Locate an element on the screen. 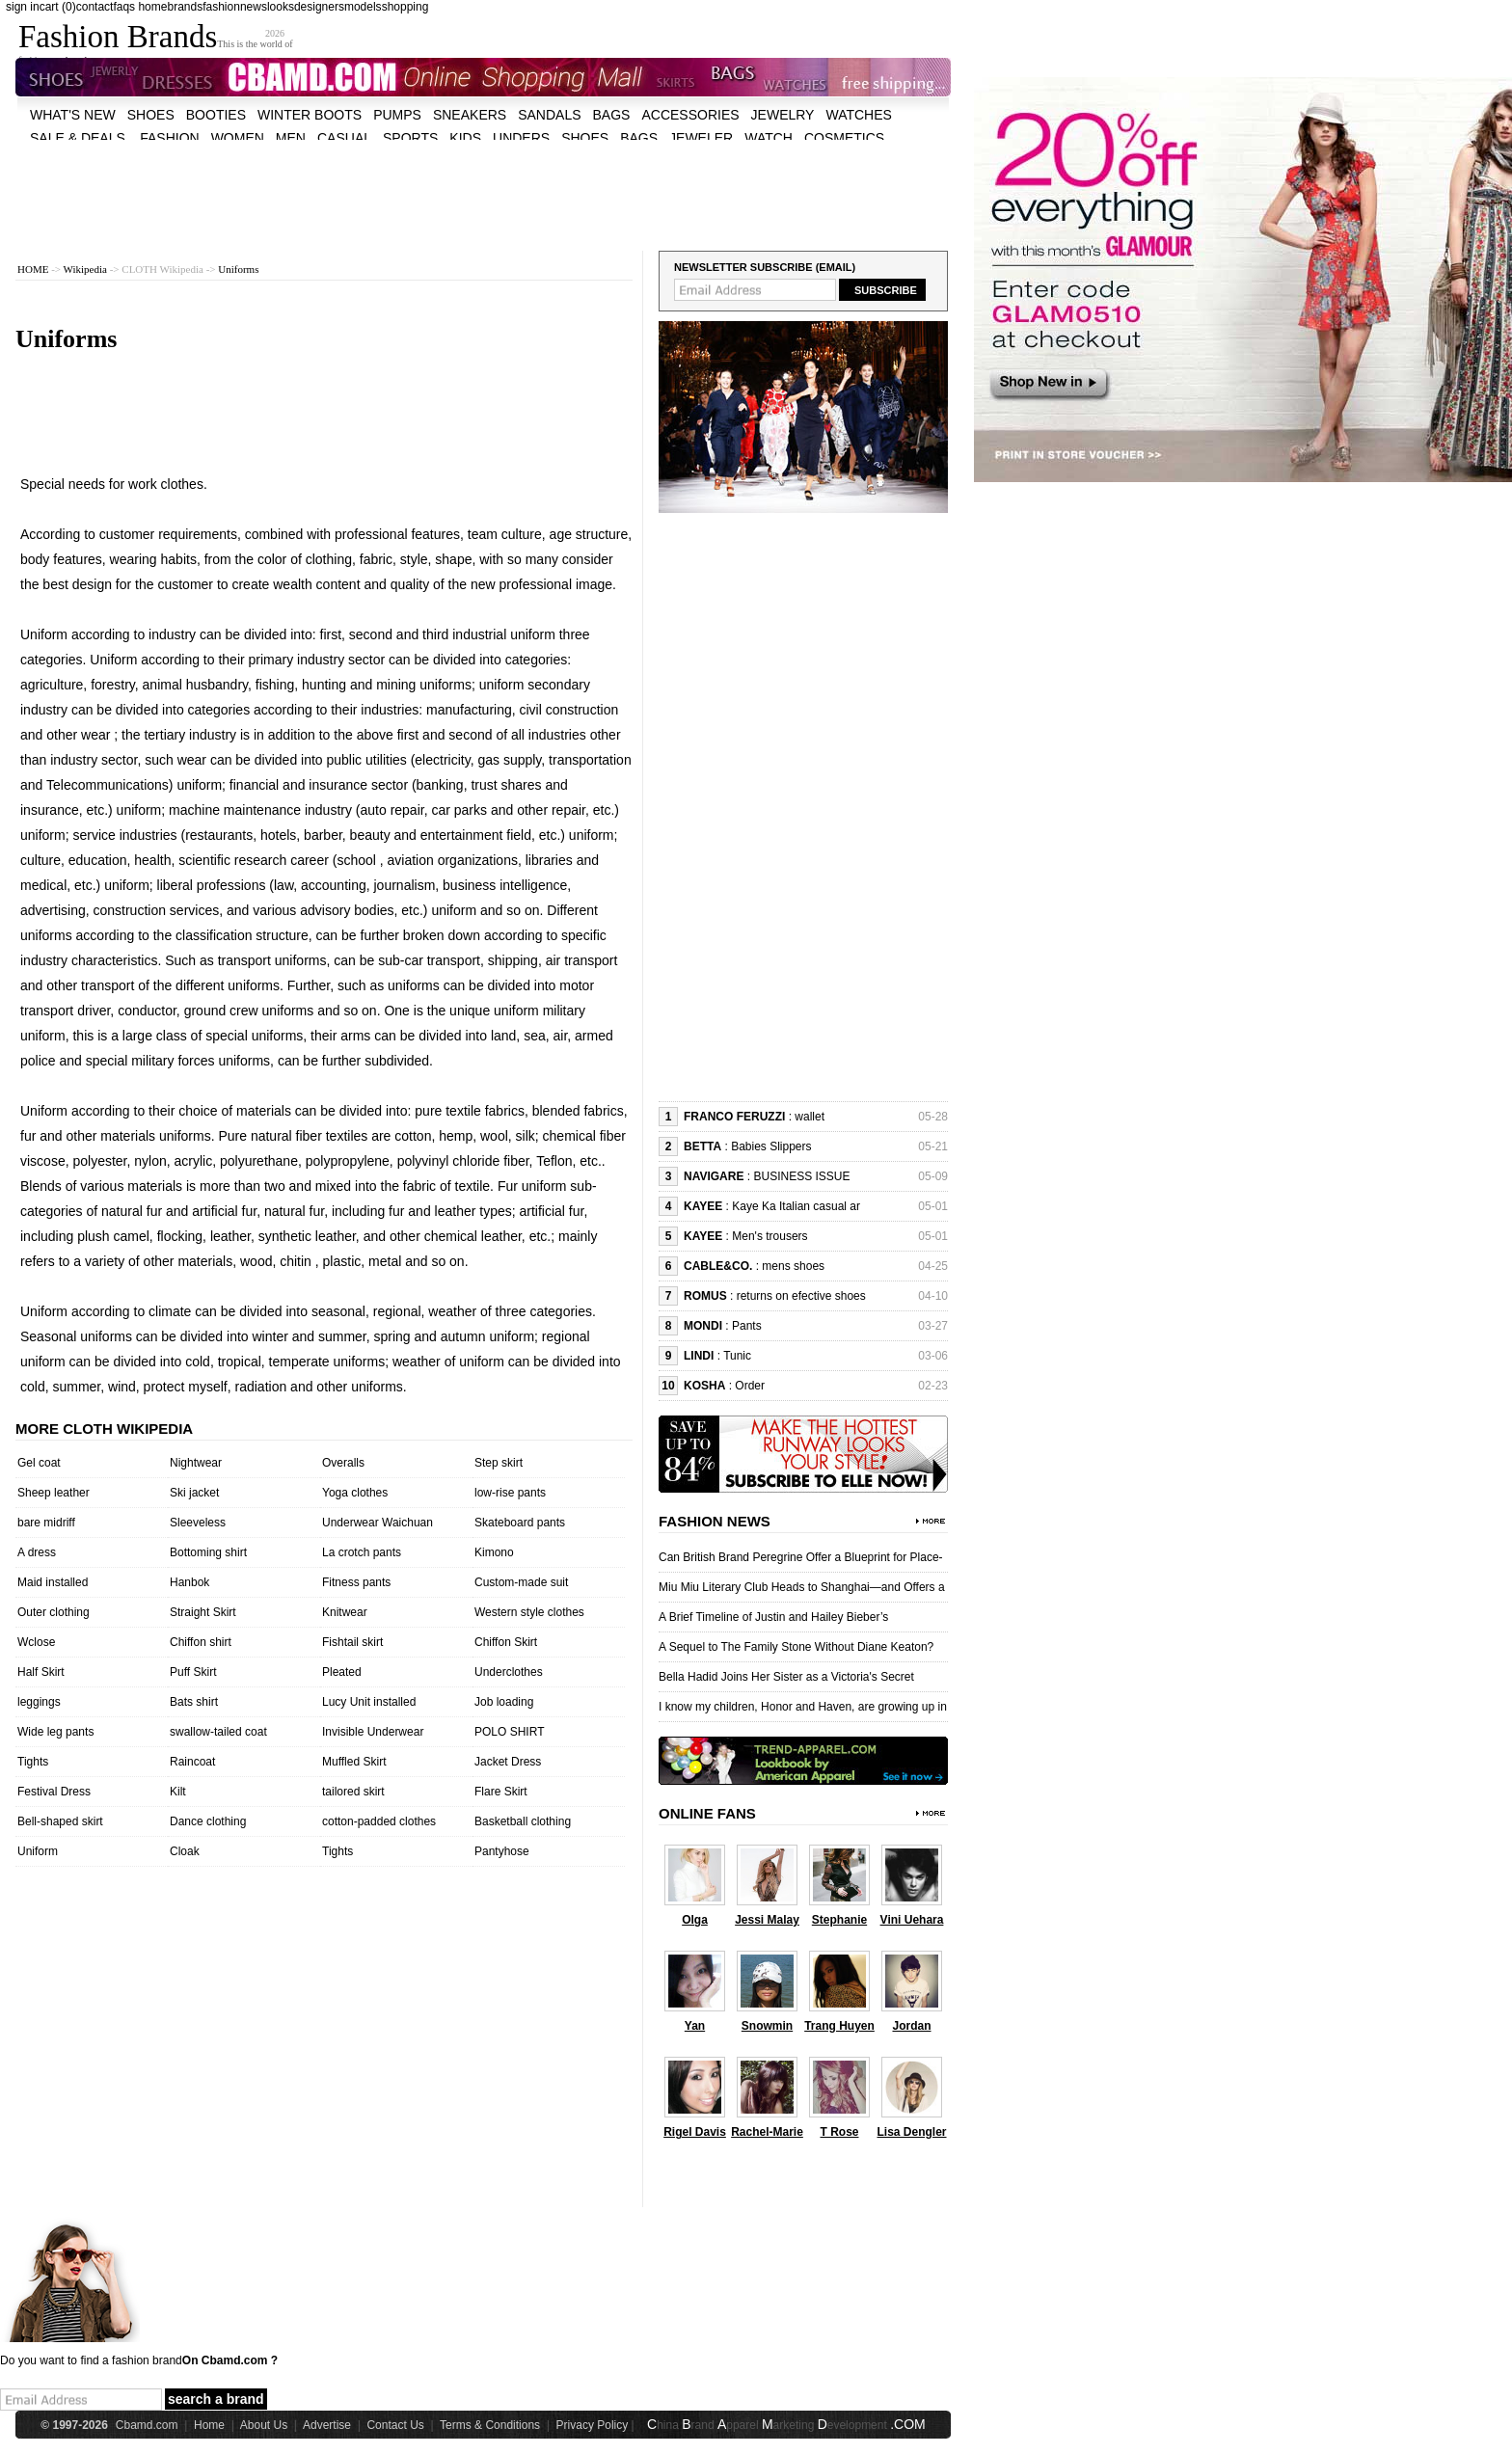 The height and width of the screenshot is (2454, 1512). Uniforms is located at coordinates (238, 269).